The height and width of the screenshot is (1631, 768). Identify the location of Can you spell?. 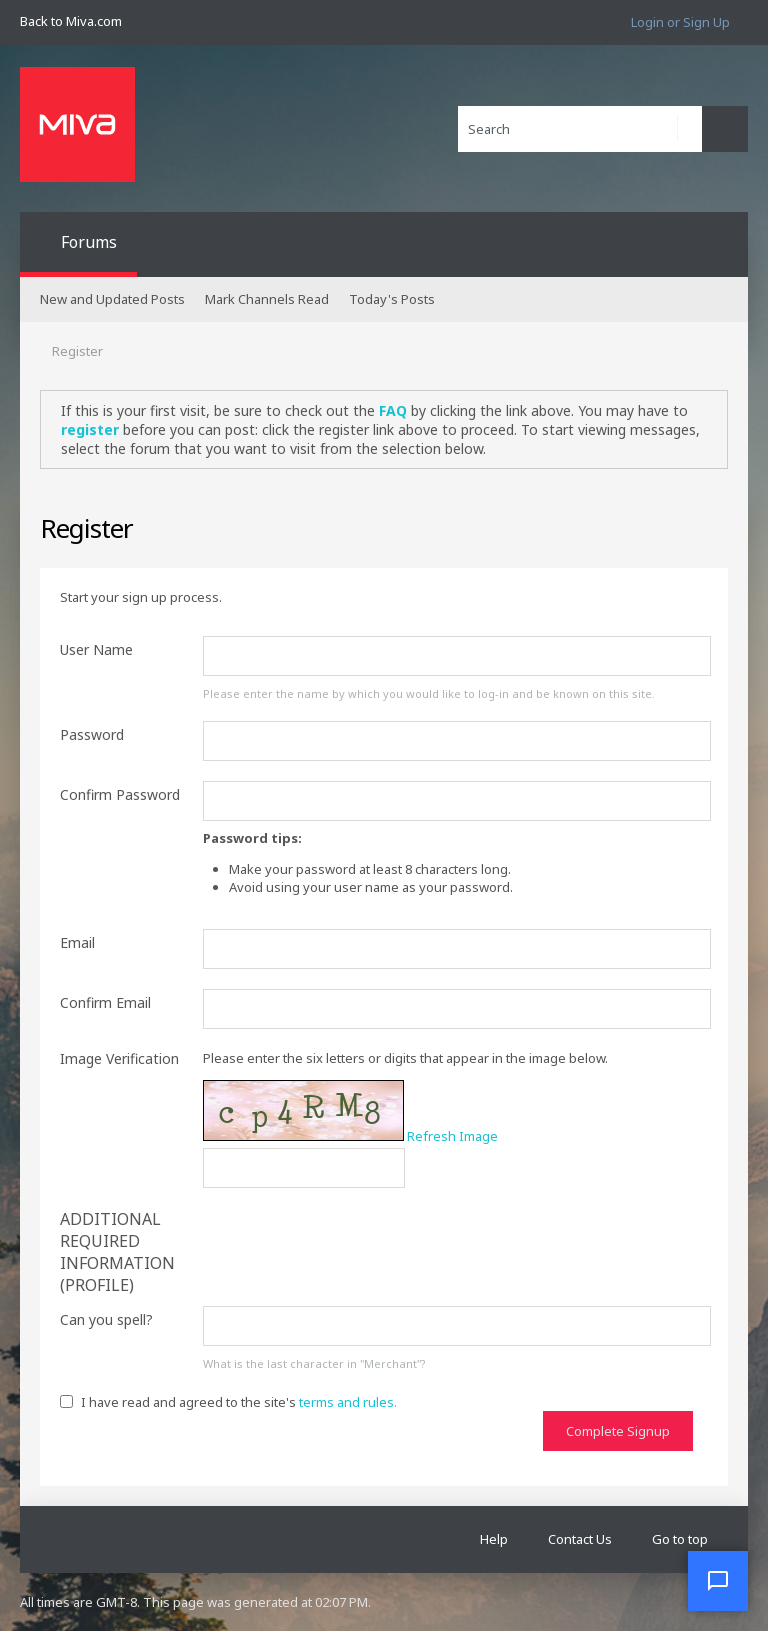
(106, 1319).